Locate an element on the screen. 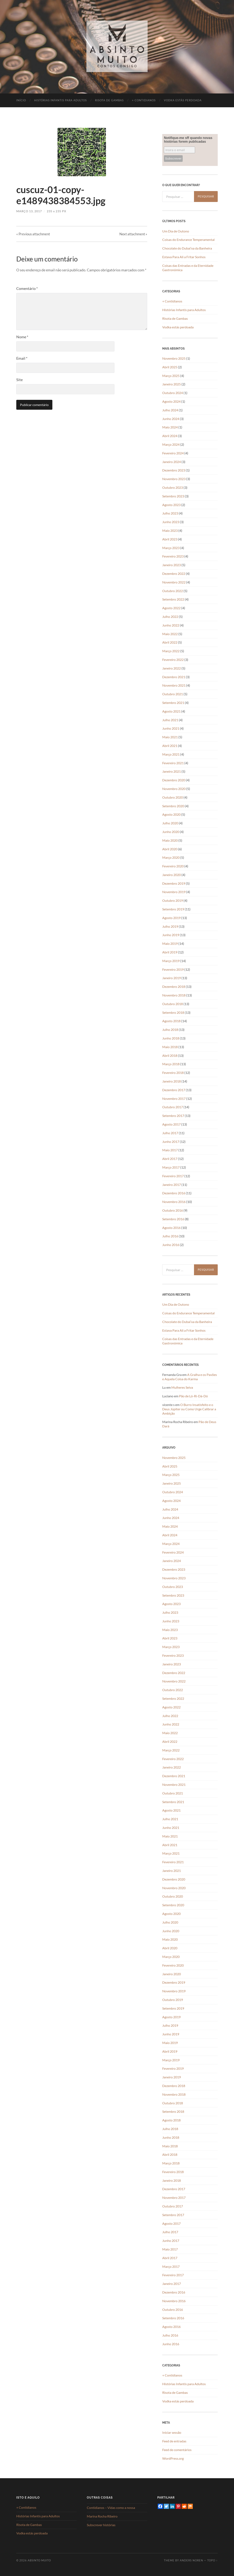 The image size is (234, 2576). Junho 2017 is located at coordinates (170, 1141).